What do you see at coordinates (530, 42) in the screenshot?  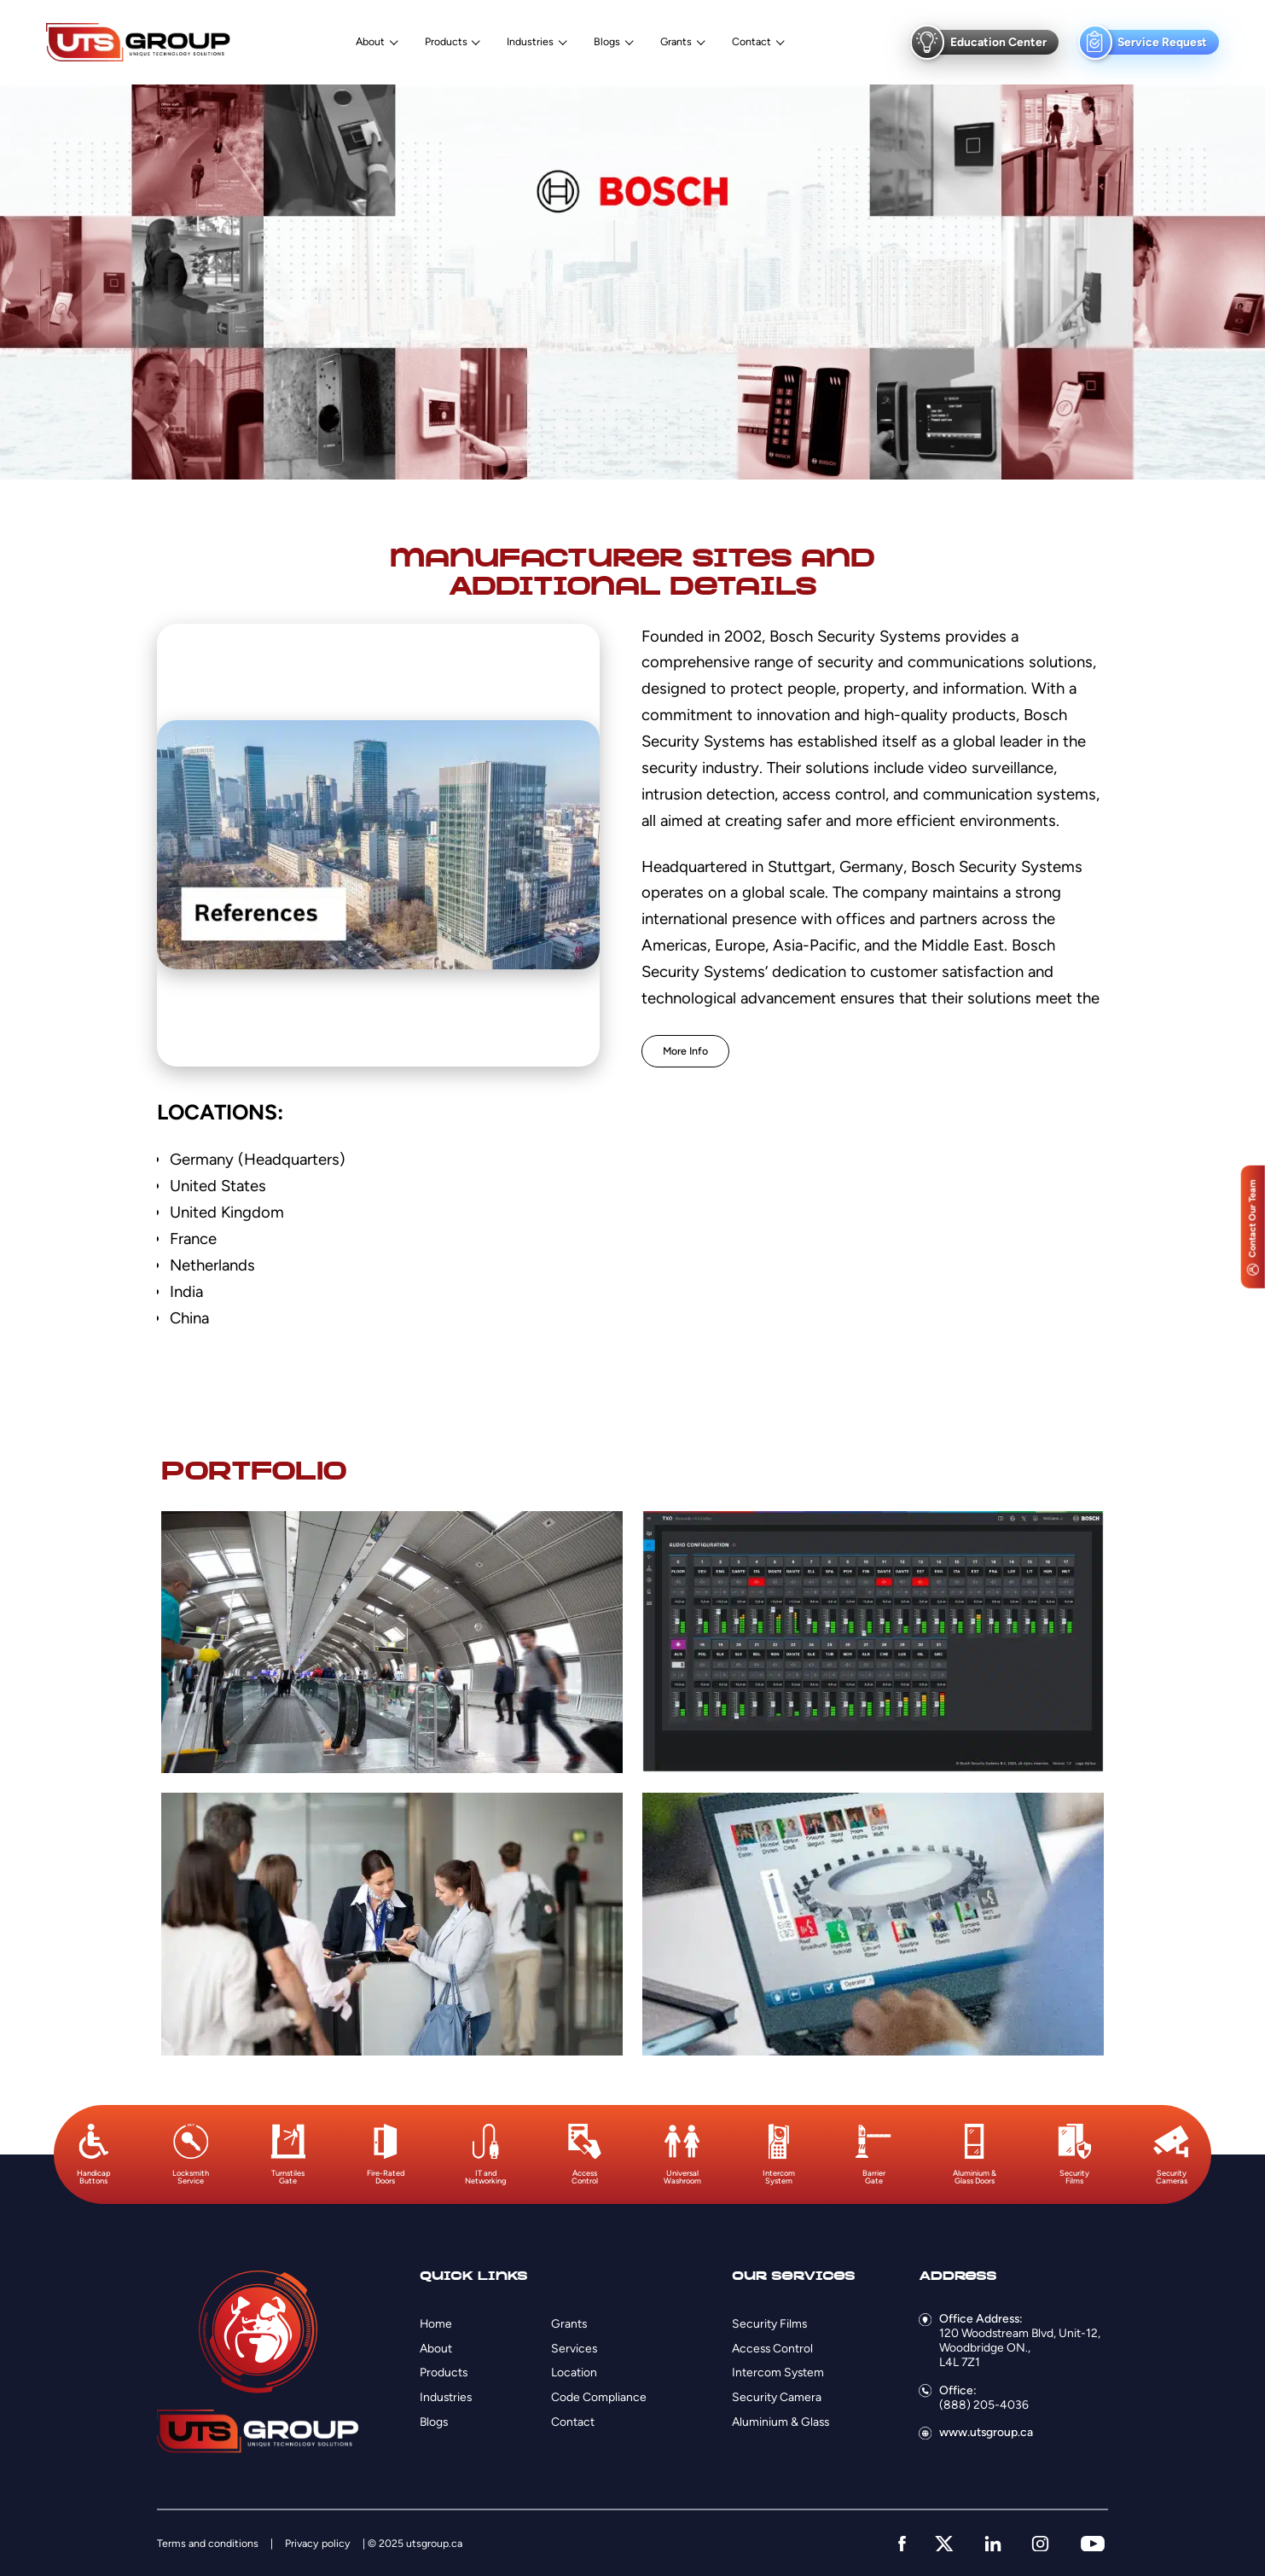 I see `Industries` at bounding box center [530, 42].